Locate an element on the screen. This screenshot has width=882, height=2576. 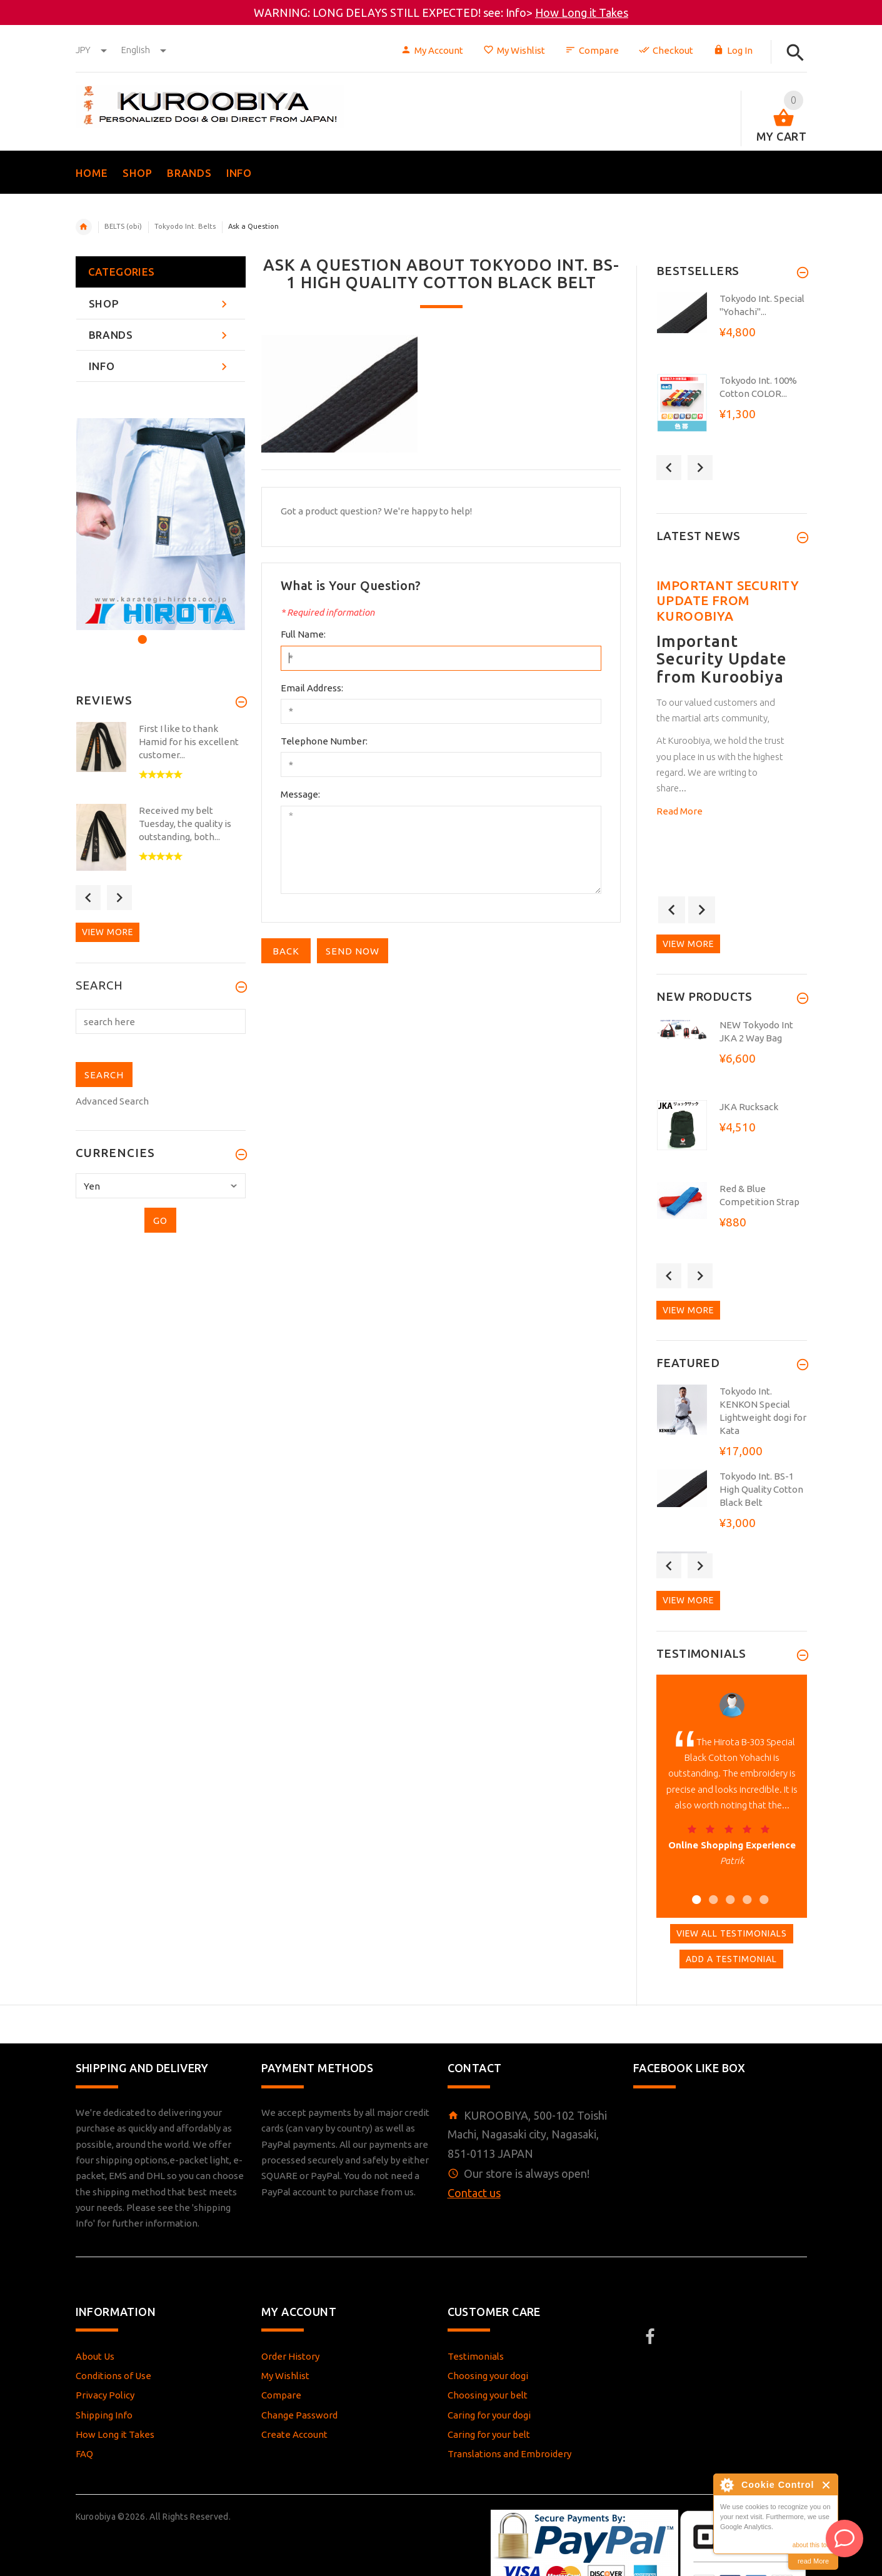
3 [button] is located at coordinates (174, 631).